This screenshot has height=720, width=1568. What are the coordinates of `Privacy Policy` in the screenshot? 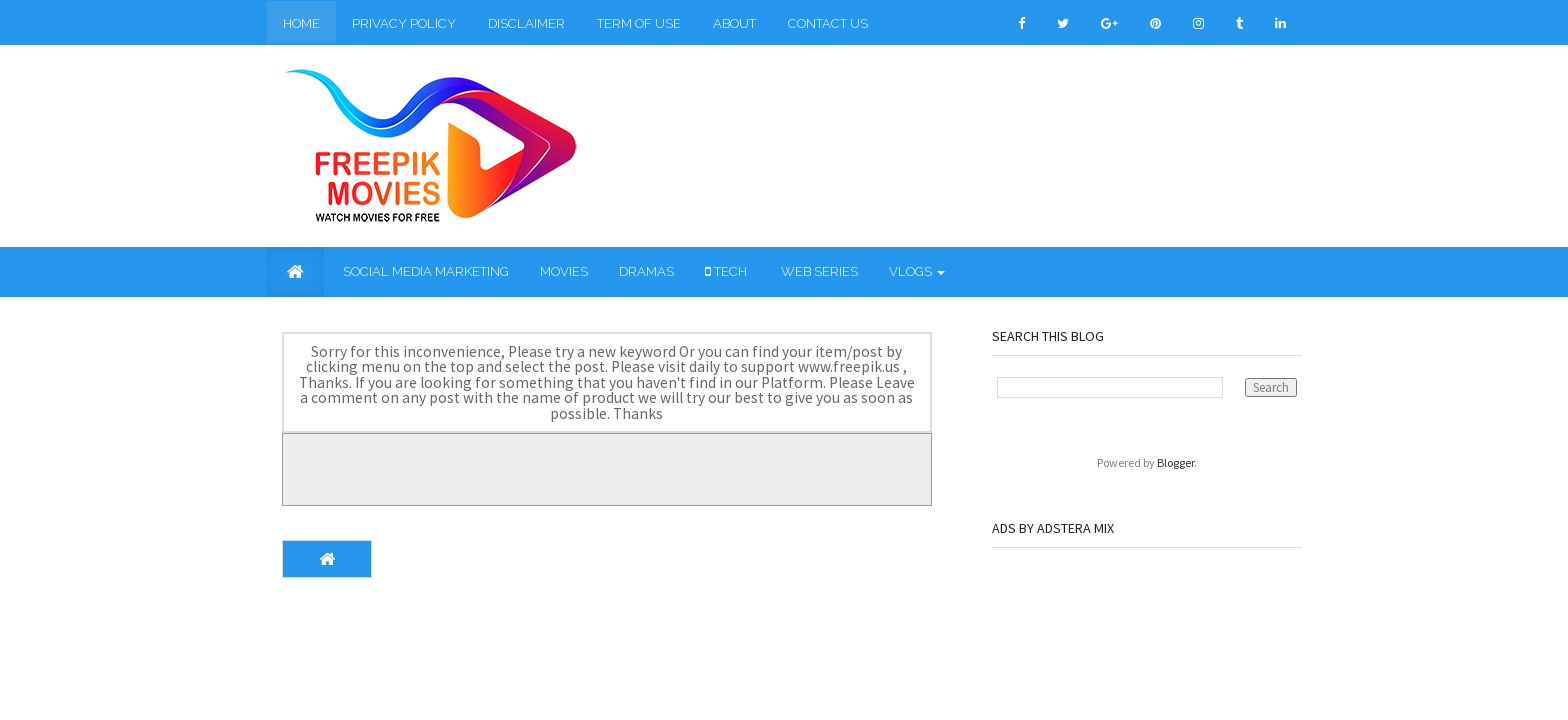 It's located at (404, 23).